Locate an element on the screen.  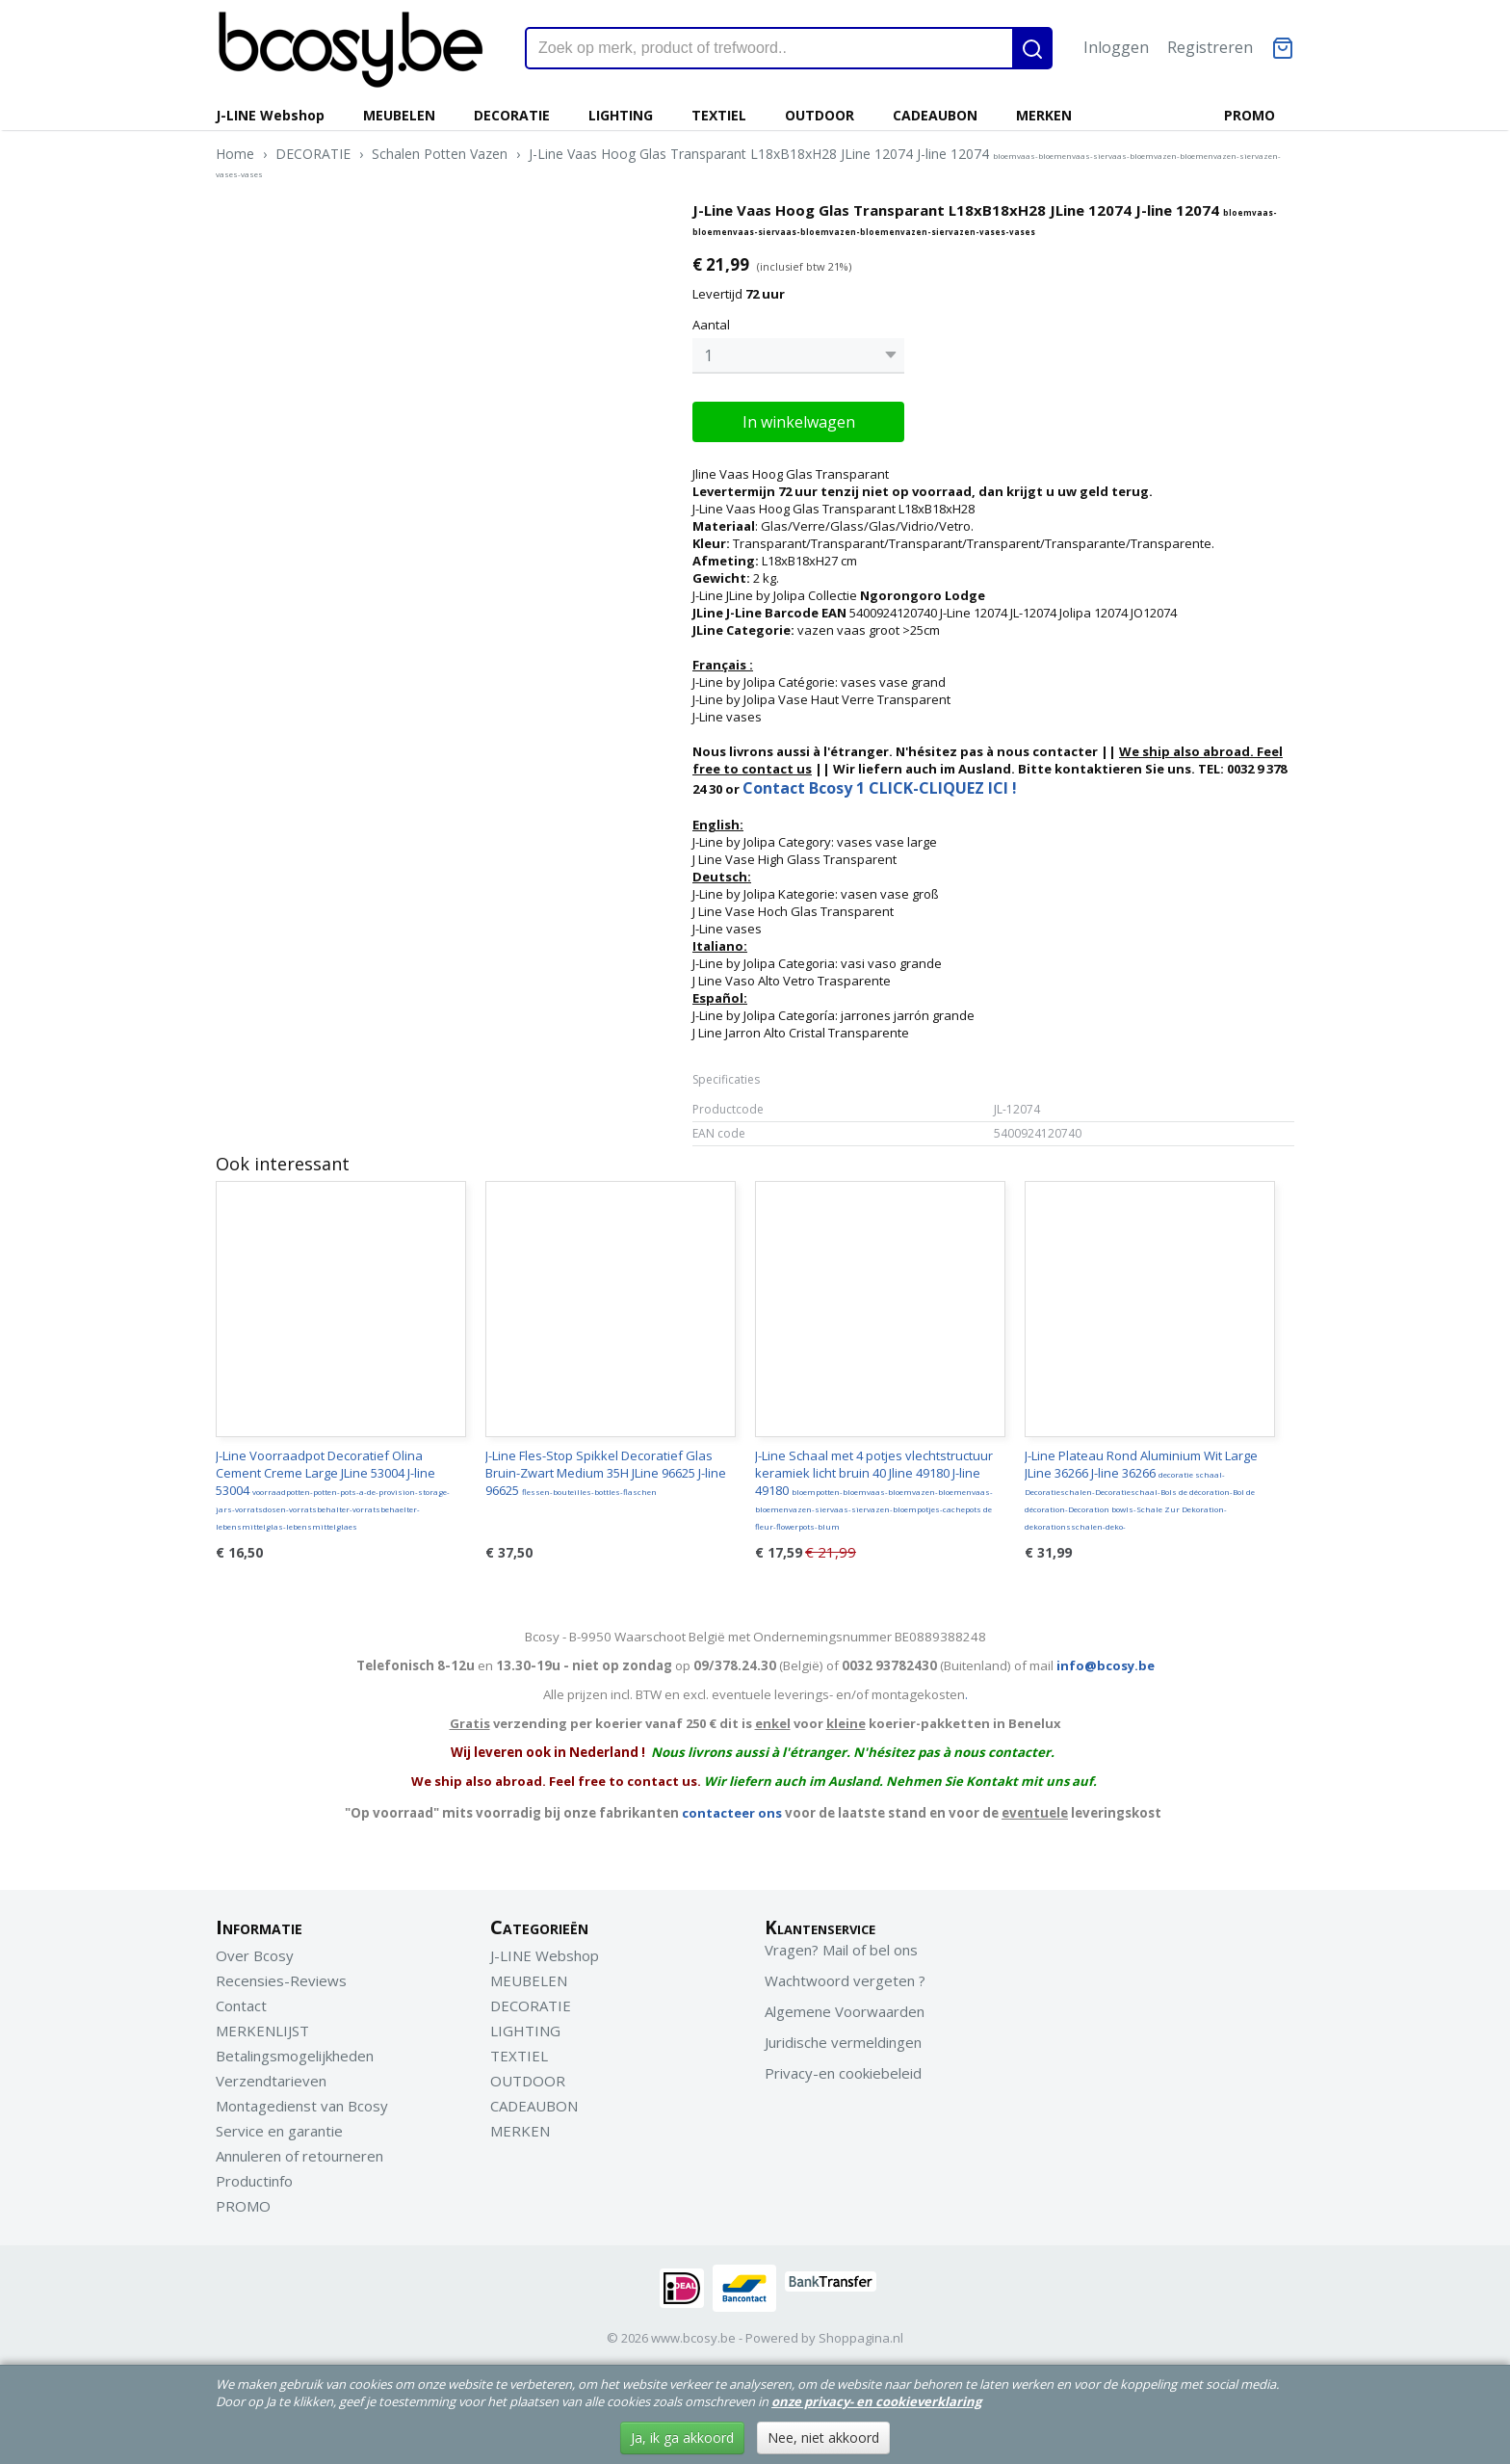
Annuleren of retourneren is located at coordinates (299, 2155).